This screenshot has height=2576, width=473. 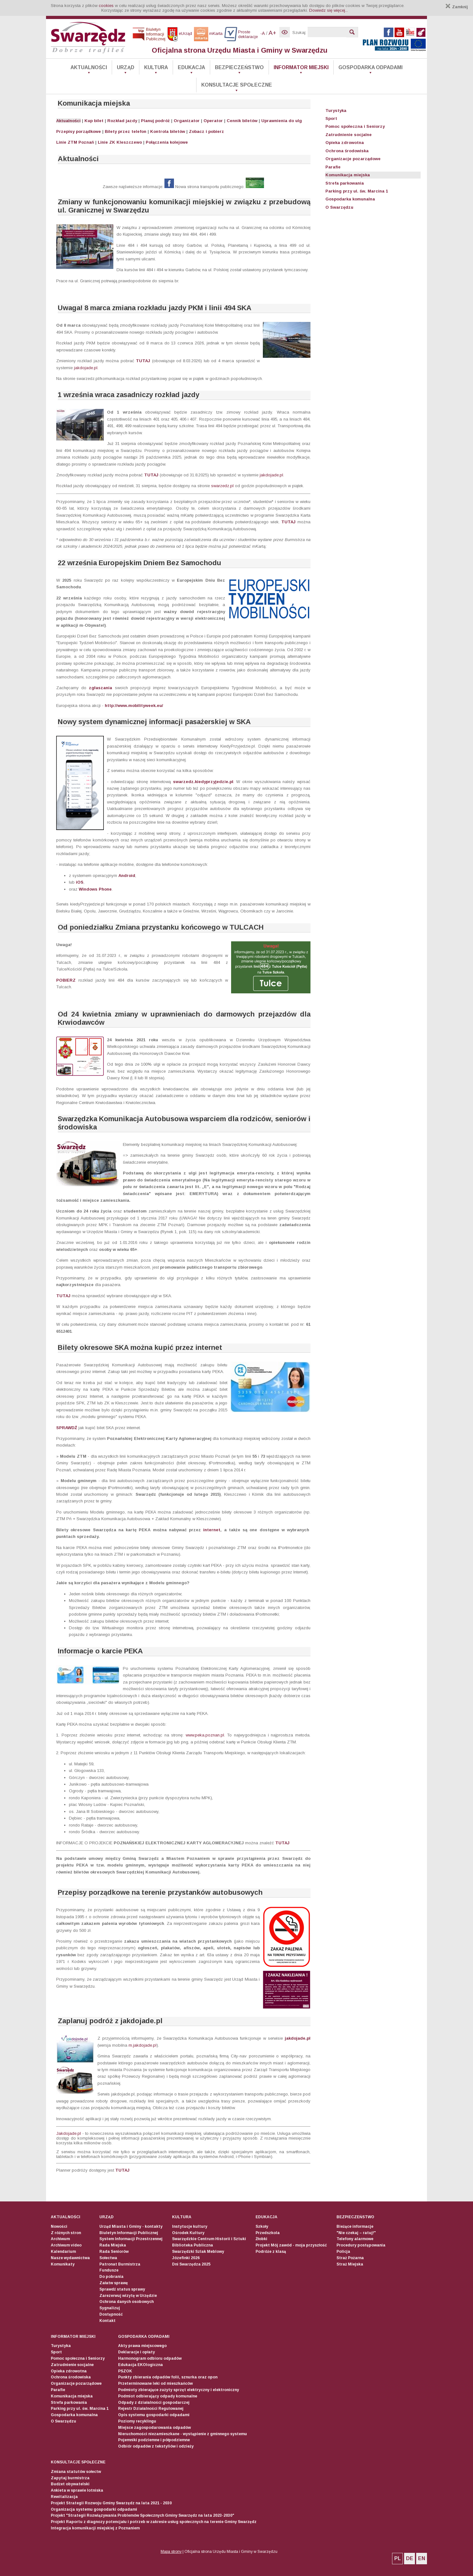 I want to click on Linie ZTM Poznań, so click(x=75, y=142).